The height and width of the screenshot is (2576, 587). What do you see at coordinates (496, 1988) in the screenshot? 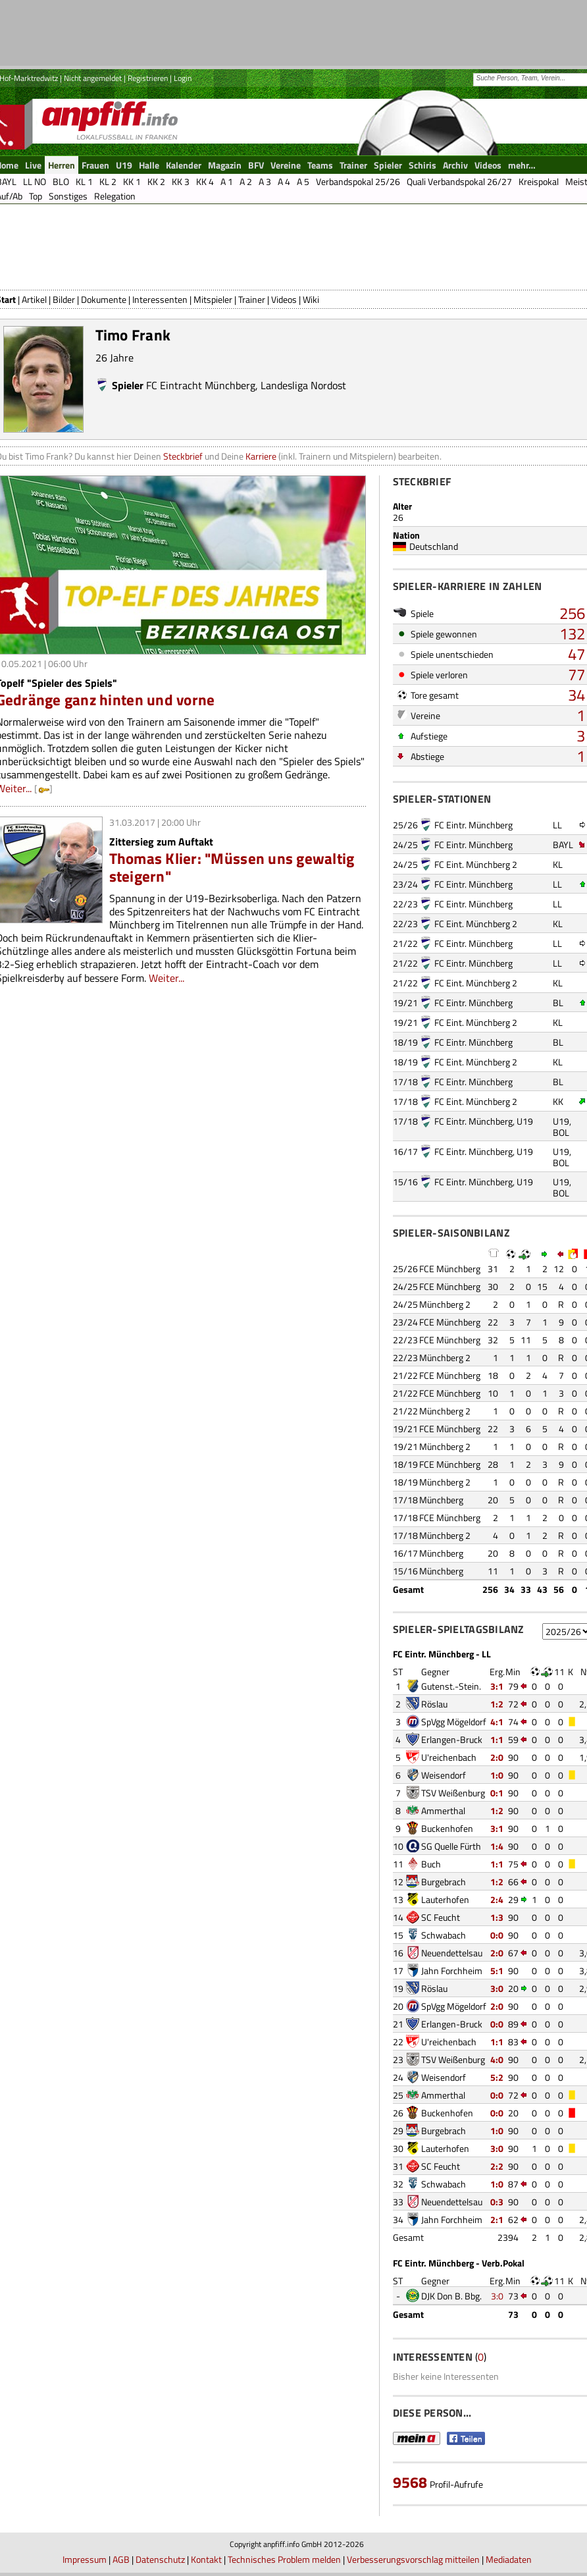
I see `3:0` at bounding box center [496, 1988].